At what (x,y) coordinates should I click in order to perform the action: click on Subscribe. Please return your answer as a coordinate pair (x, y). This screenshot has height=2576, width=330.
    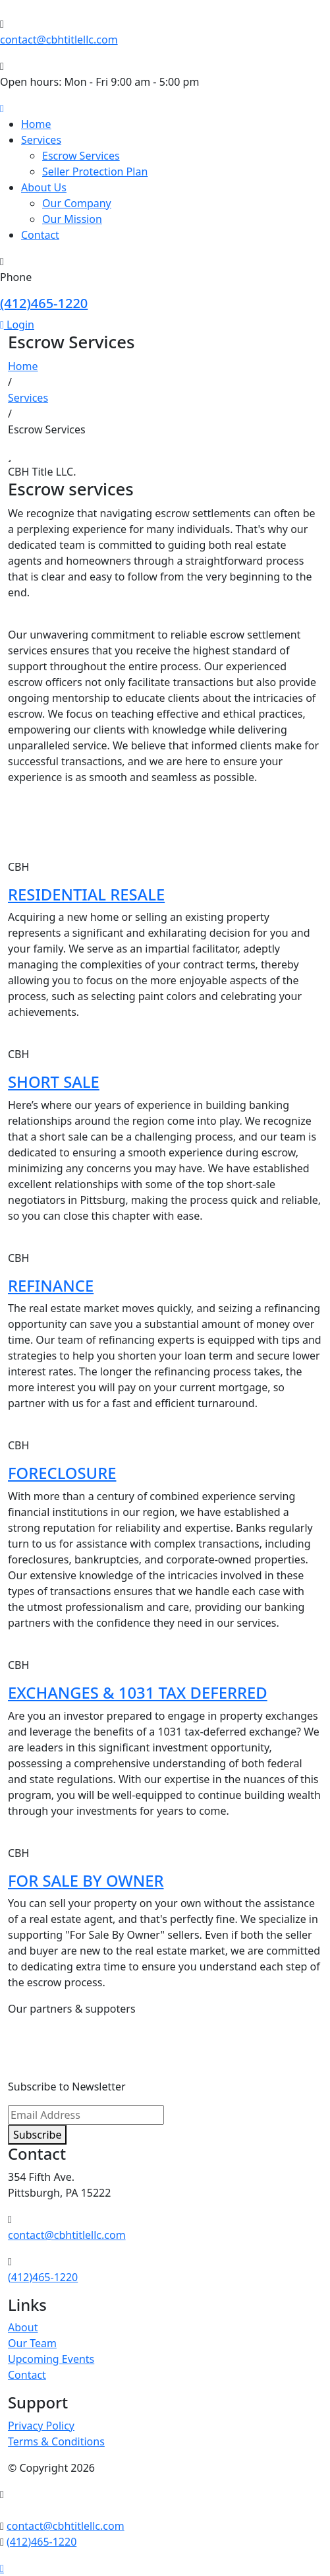
    Looking at the image, I should click on (37, 2134).